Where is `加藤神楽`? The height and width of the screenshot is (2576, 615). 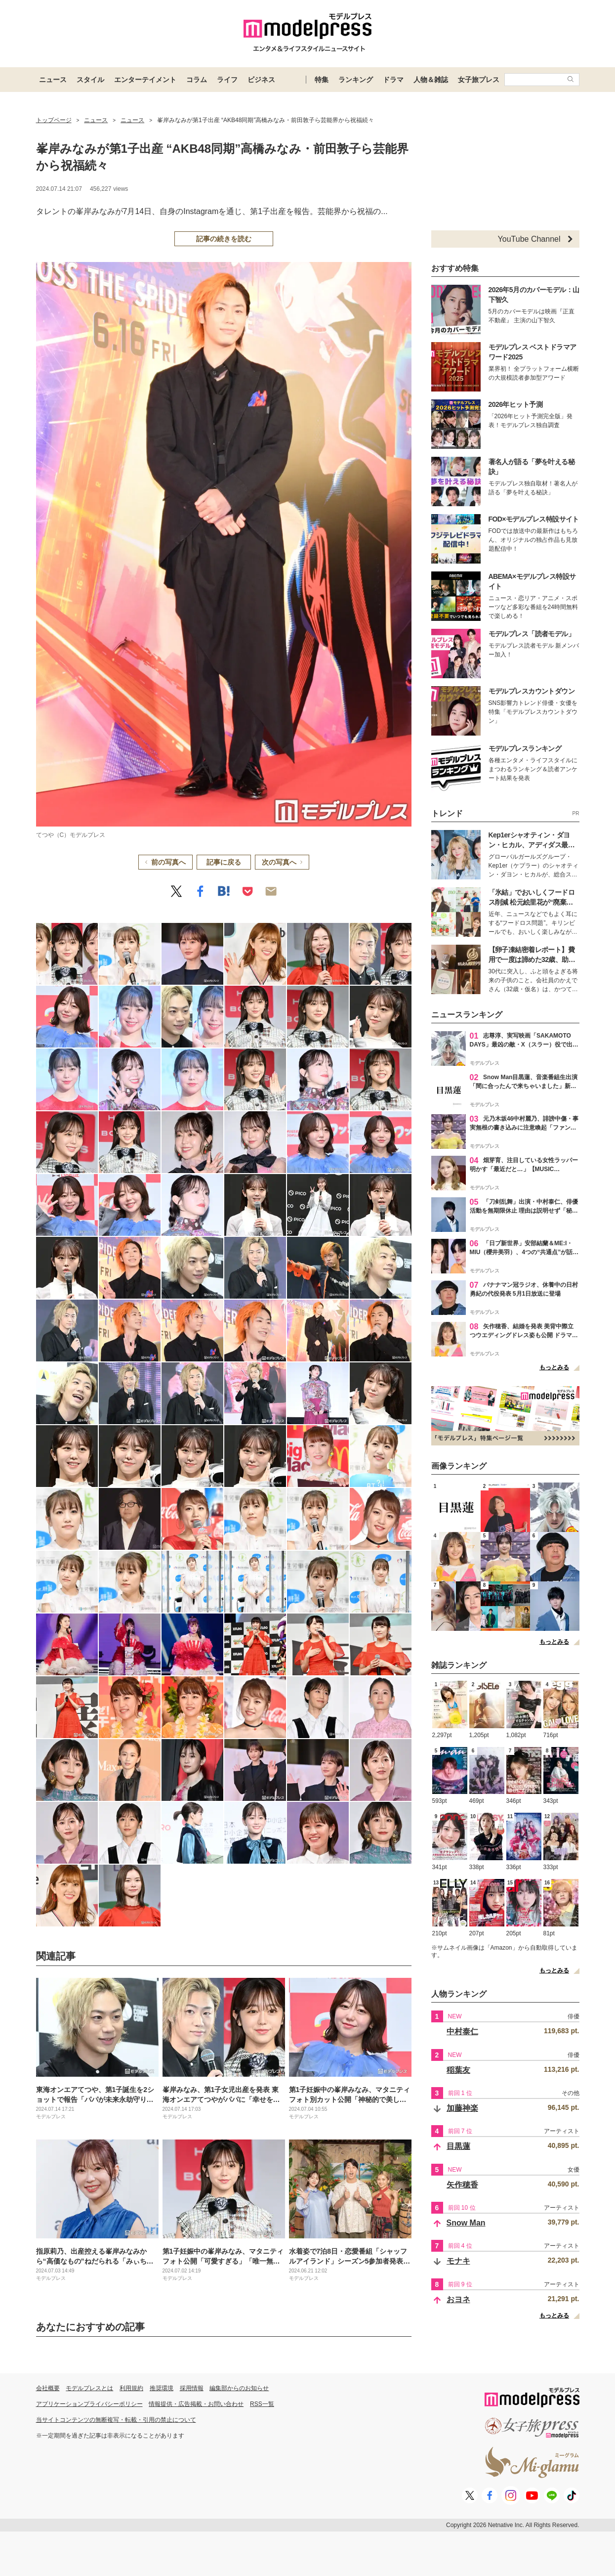 加藤神楽 is located at coordinates (462, 2108).